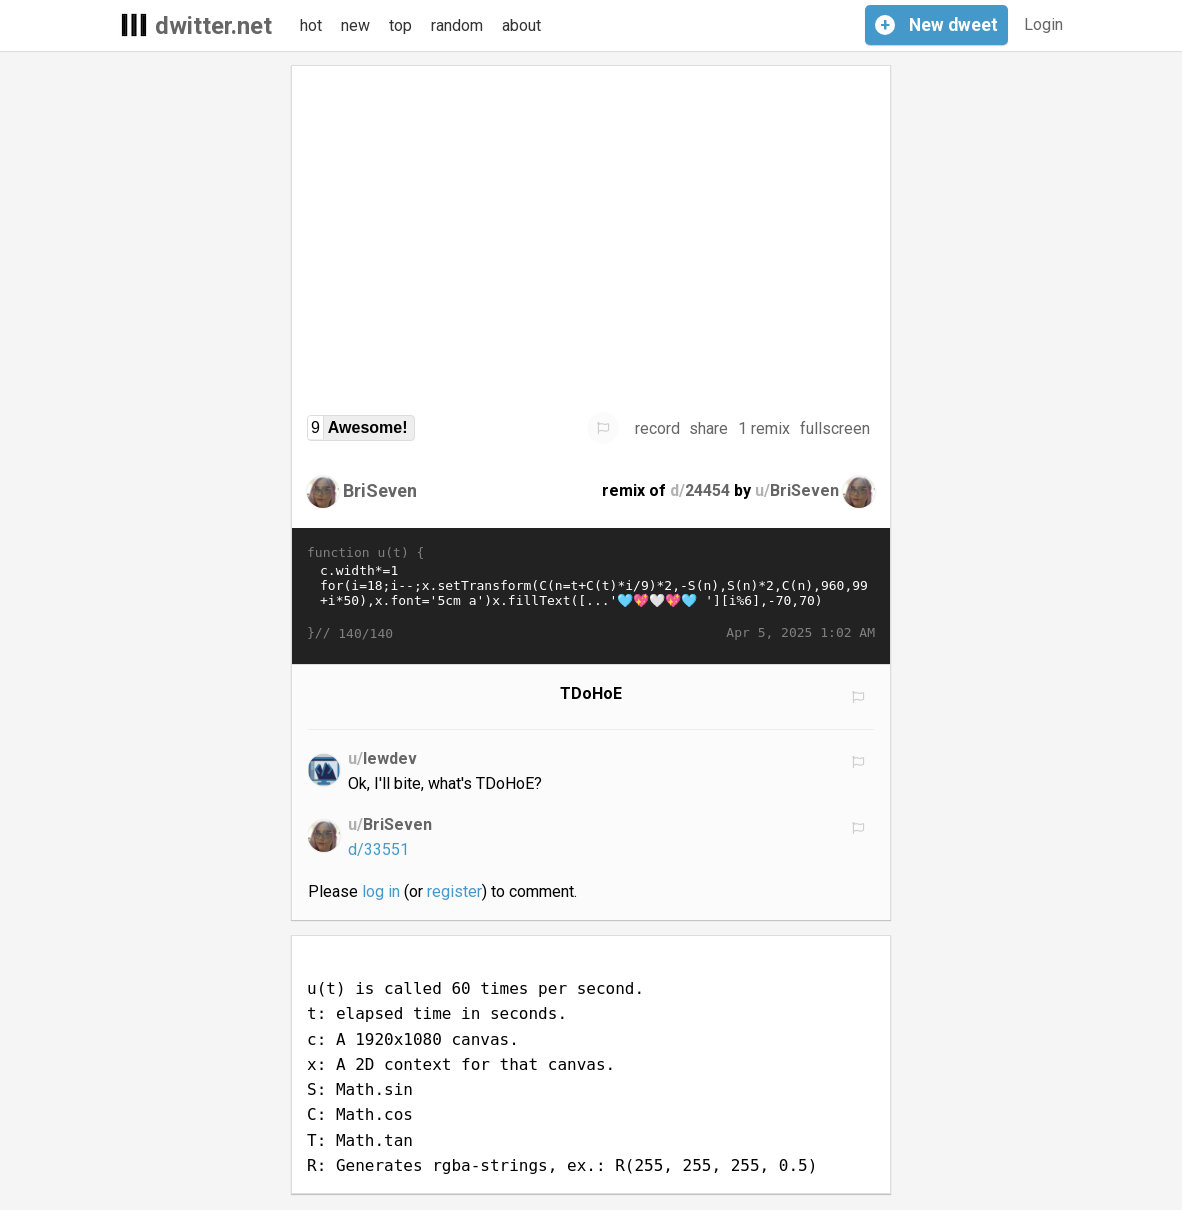 The height and width of the screenshot is (1210, 1182). Describe the element at coordinates (521, 25) in the screenshot. I see `about` at that location.